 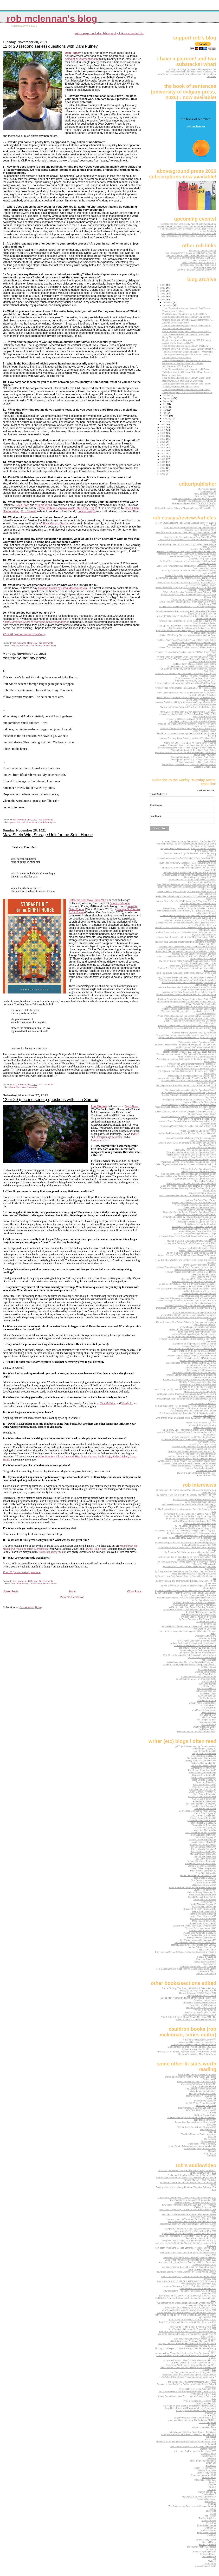 What do you see at coordinates (187, 2296) in the screenshot?
I see `from "Songs for little sleep," in On Barcelona, October 21, 2012` at bounding box center [187, 2296].